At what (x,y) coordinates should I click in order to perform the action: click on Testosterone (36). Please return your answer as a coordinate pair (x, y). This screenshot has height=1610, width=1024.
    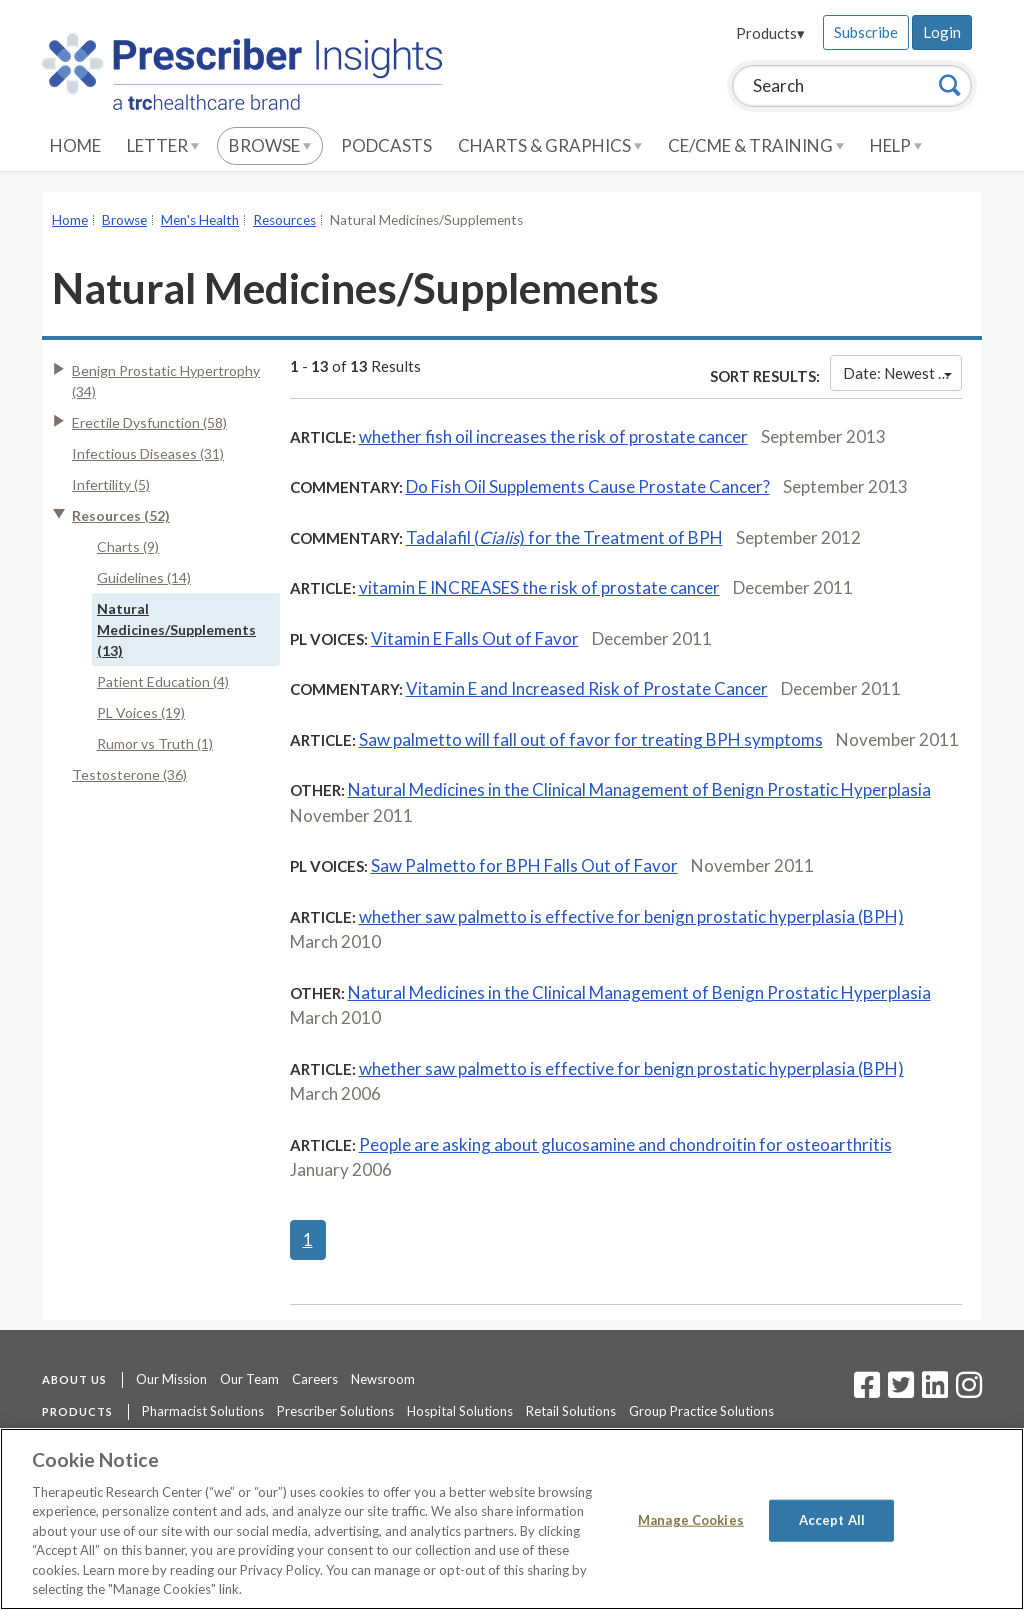
    Looking at the image, I should click on (129, 774).